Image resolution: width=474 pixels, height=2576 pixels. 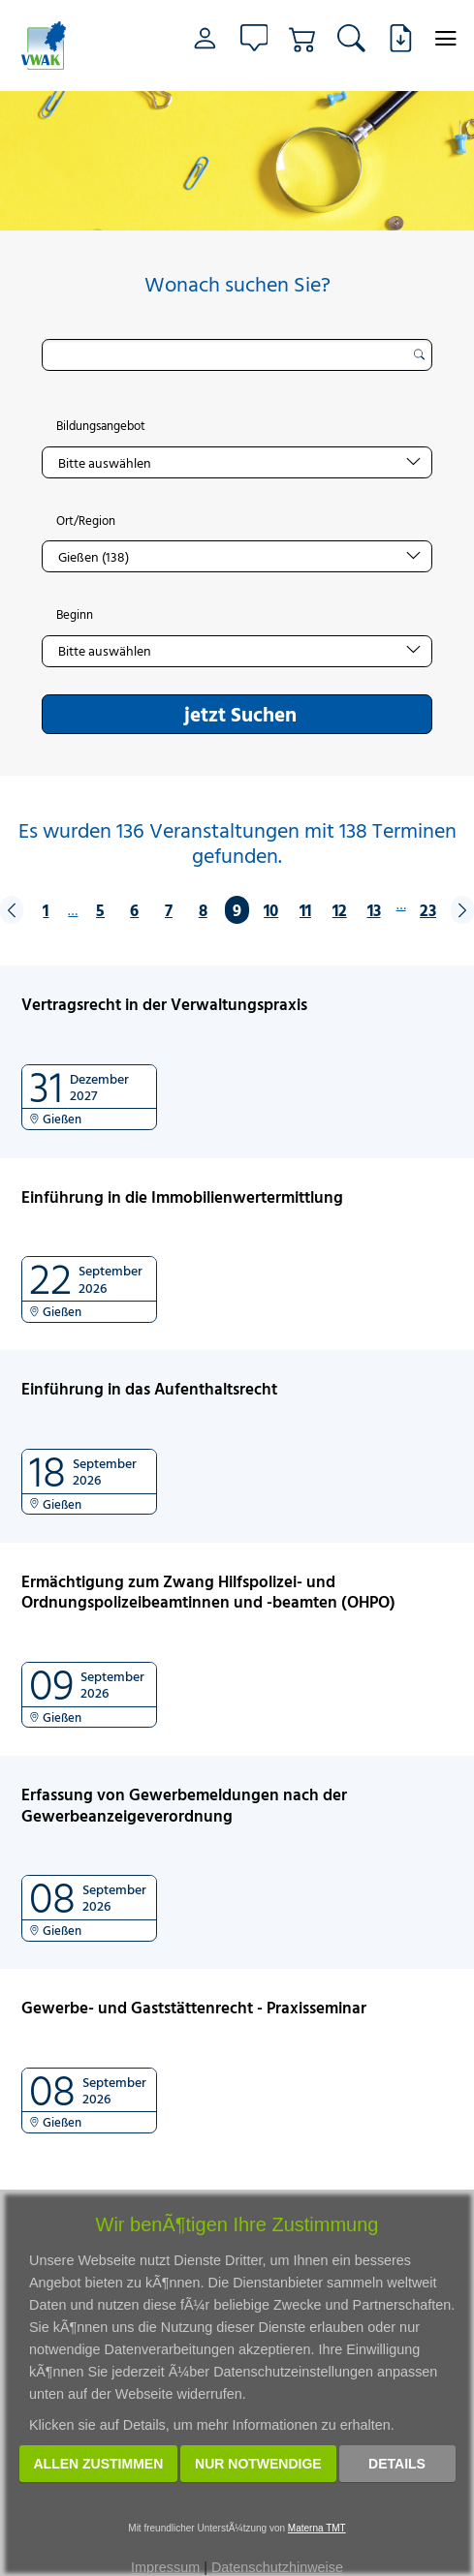 I want to click on 12, so click(x=339, y=910).